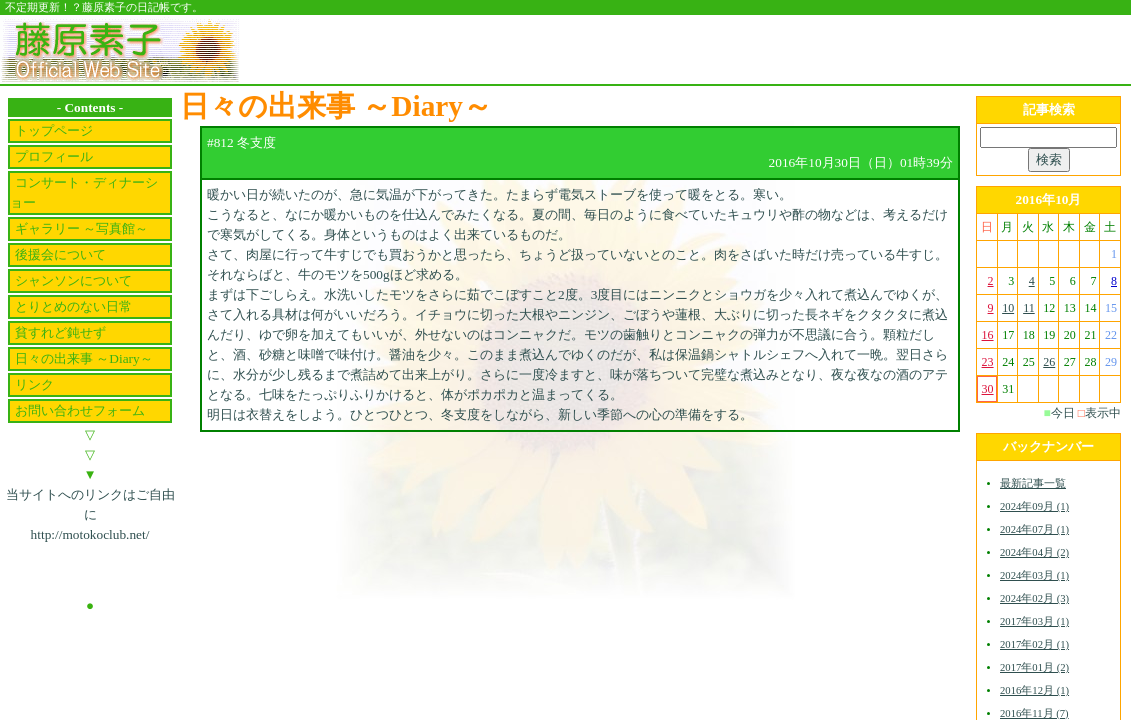 The width and height of the screenshot is (1131, 720). What do you see at coordinates (54, 130) in the screenshot?
I see `トップページ` at bounding box center [54, 130].